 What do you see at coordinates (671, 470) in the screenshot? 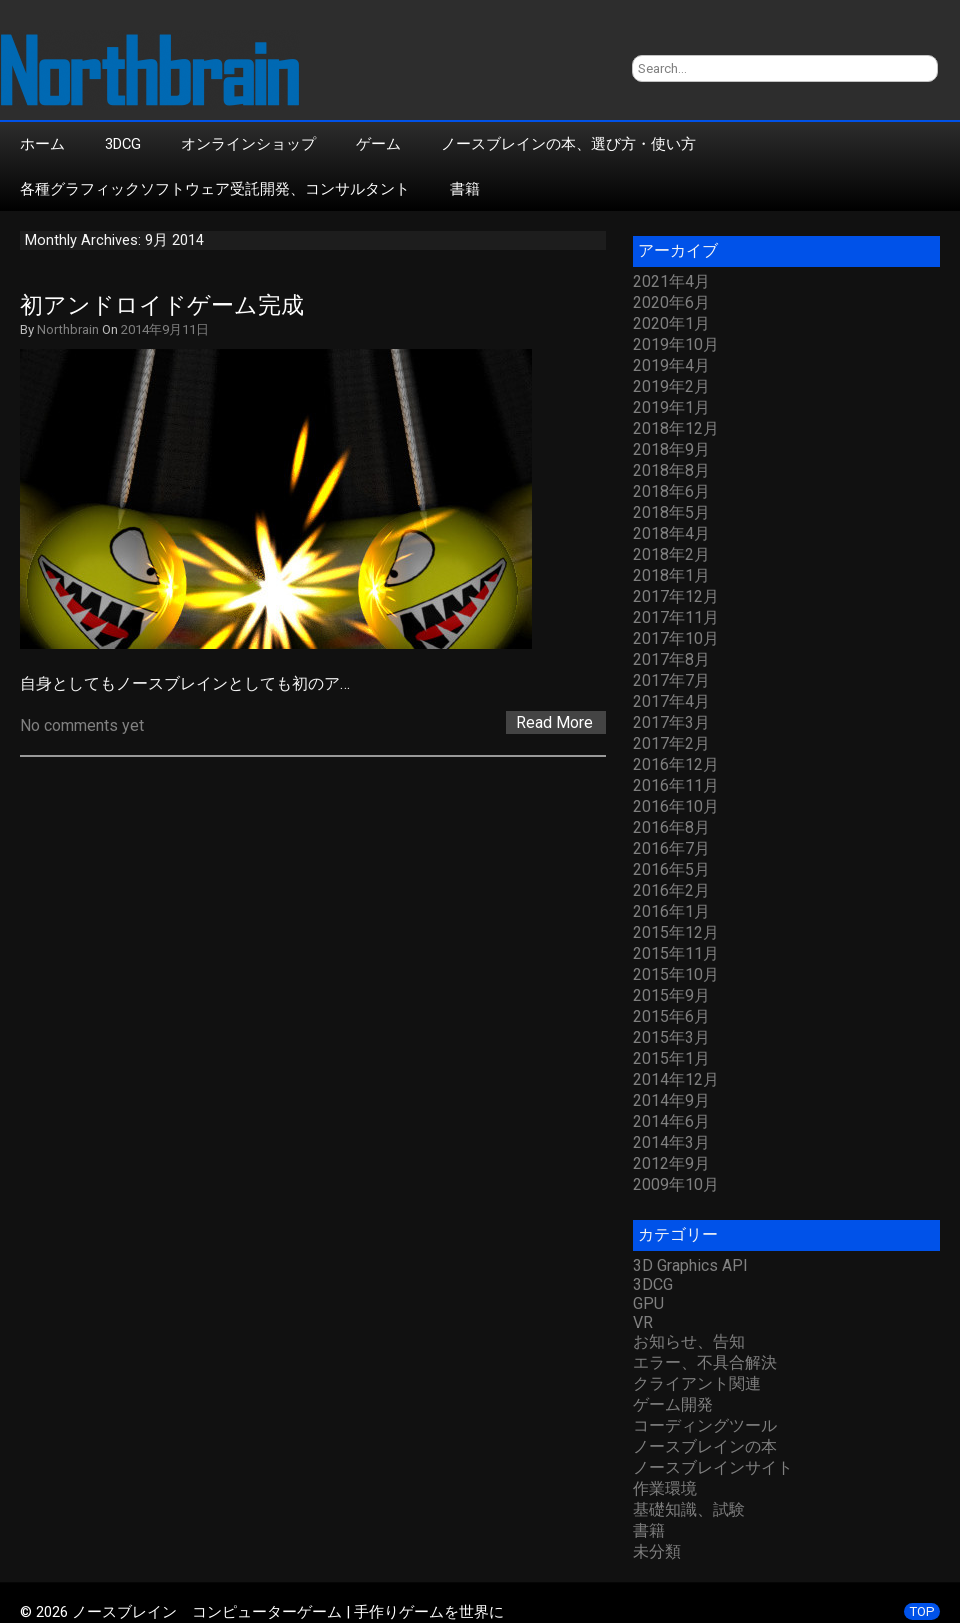
I see `2018年8月` at bounding box center [671, 470].